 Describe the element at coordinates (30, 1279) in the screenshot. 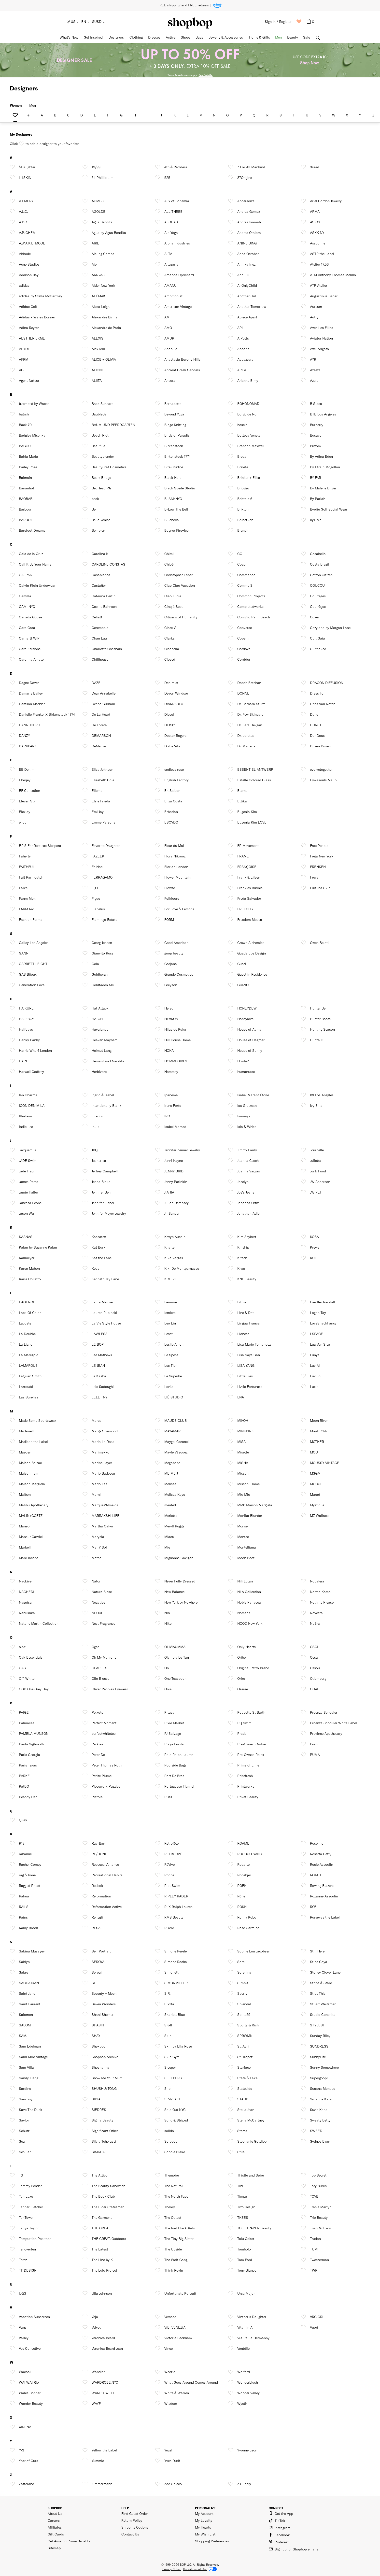

I see `Karla Colletto` at that location.